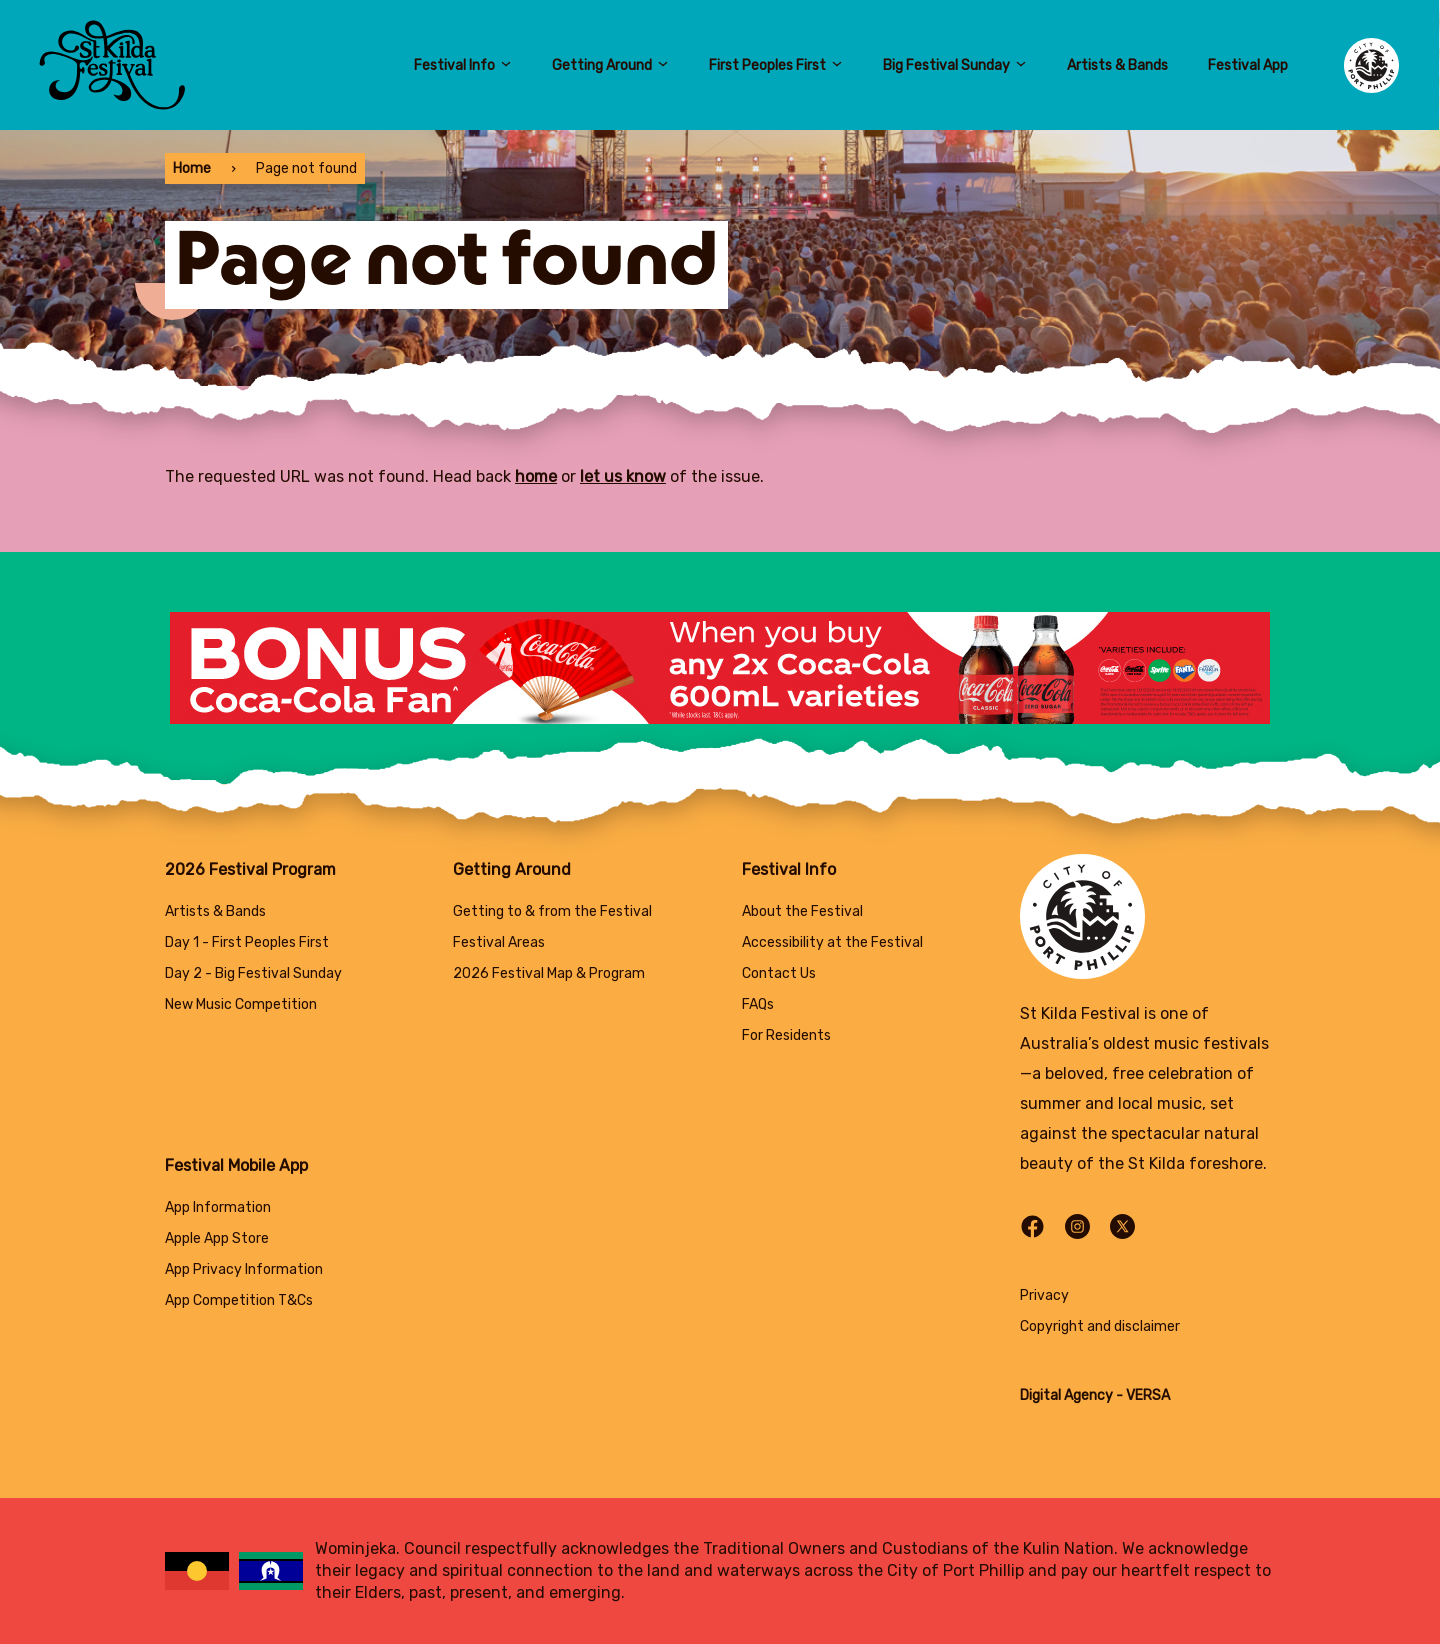  I want to click on Festival Info, so click(463, 65).